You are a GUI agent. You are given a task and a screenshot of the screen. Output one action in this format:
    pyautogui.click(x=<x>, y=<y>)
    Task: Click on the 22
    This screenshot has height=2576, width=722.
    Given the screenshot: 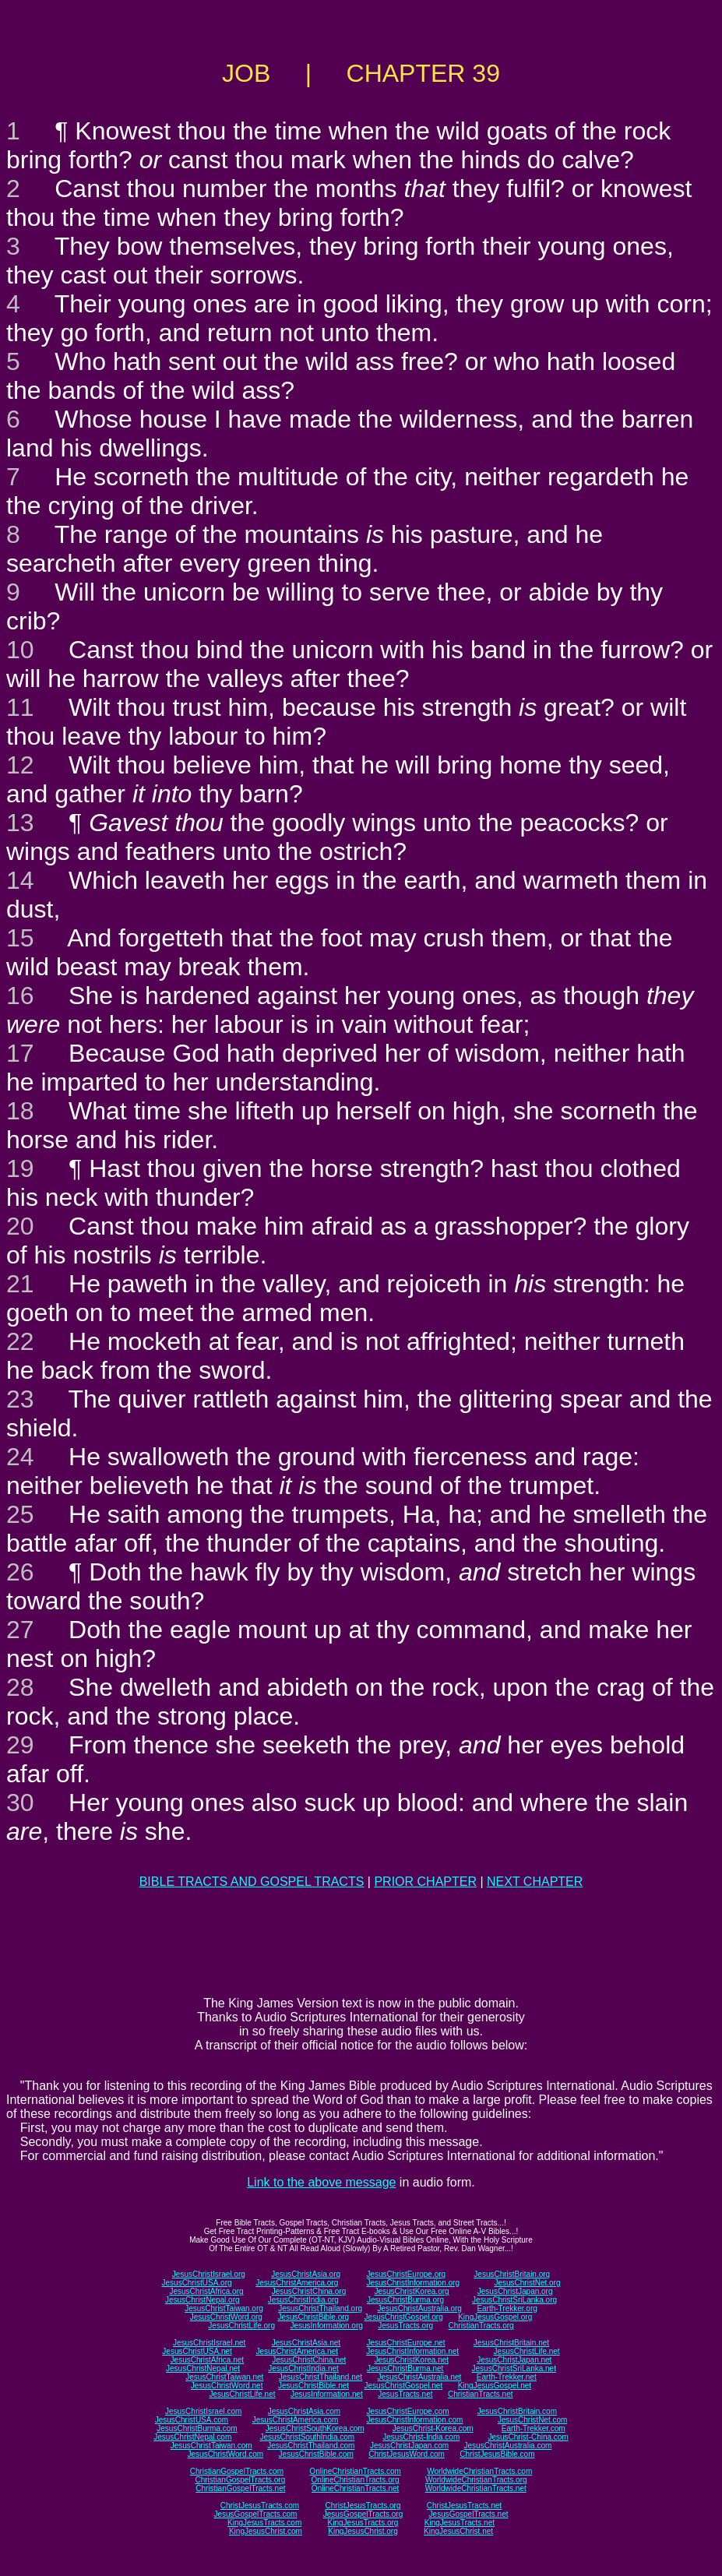 What is the action you would take?
    pyautogui.click(x=20, y=1341)
    